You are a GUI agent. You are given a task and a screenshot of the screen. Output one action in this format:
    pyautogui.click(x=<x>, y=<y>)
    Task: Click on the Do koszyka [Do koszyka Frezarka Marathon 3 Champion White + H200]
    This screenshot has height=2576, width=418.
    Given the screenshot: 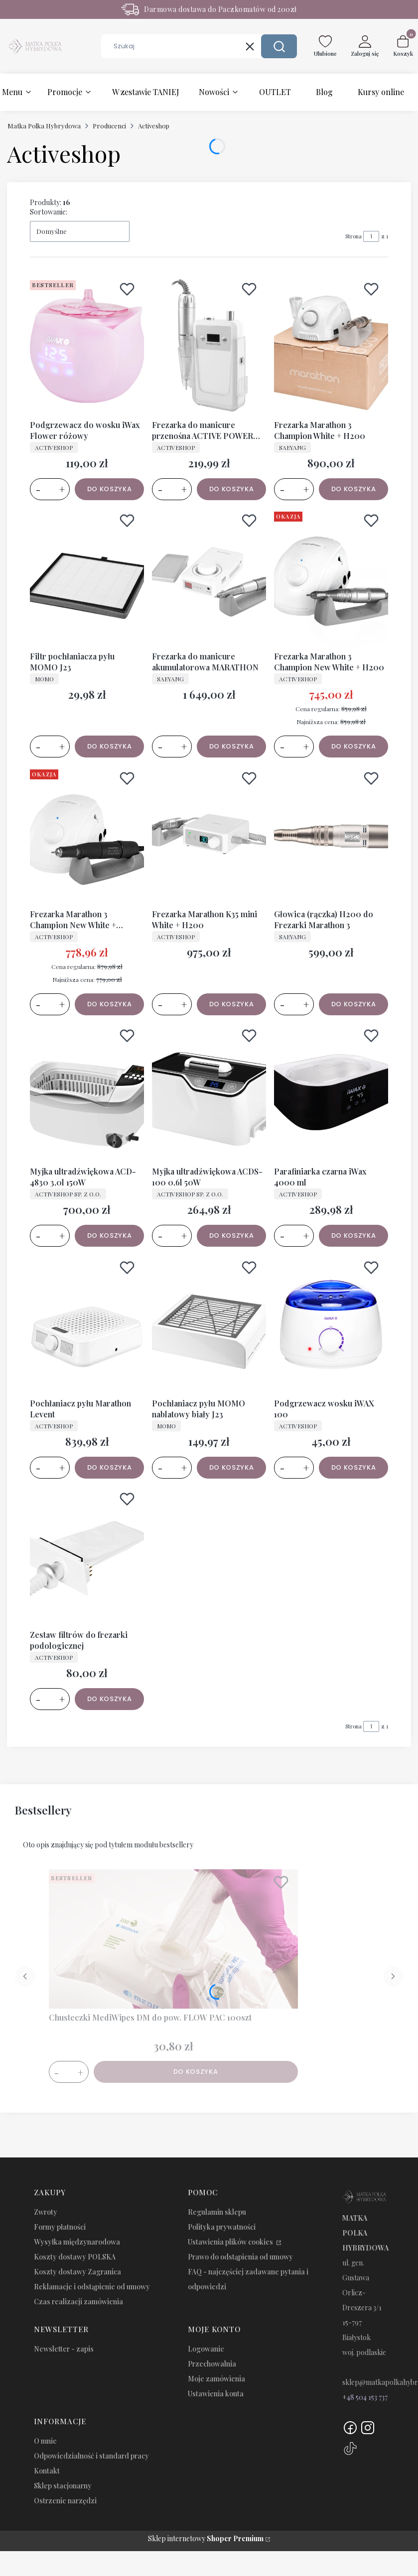 What is the action you would take?
    pyautogui.click(x=353, y=488)
    